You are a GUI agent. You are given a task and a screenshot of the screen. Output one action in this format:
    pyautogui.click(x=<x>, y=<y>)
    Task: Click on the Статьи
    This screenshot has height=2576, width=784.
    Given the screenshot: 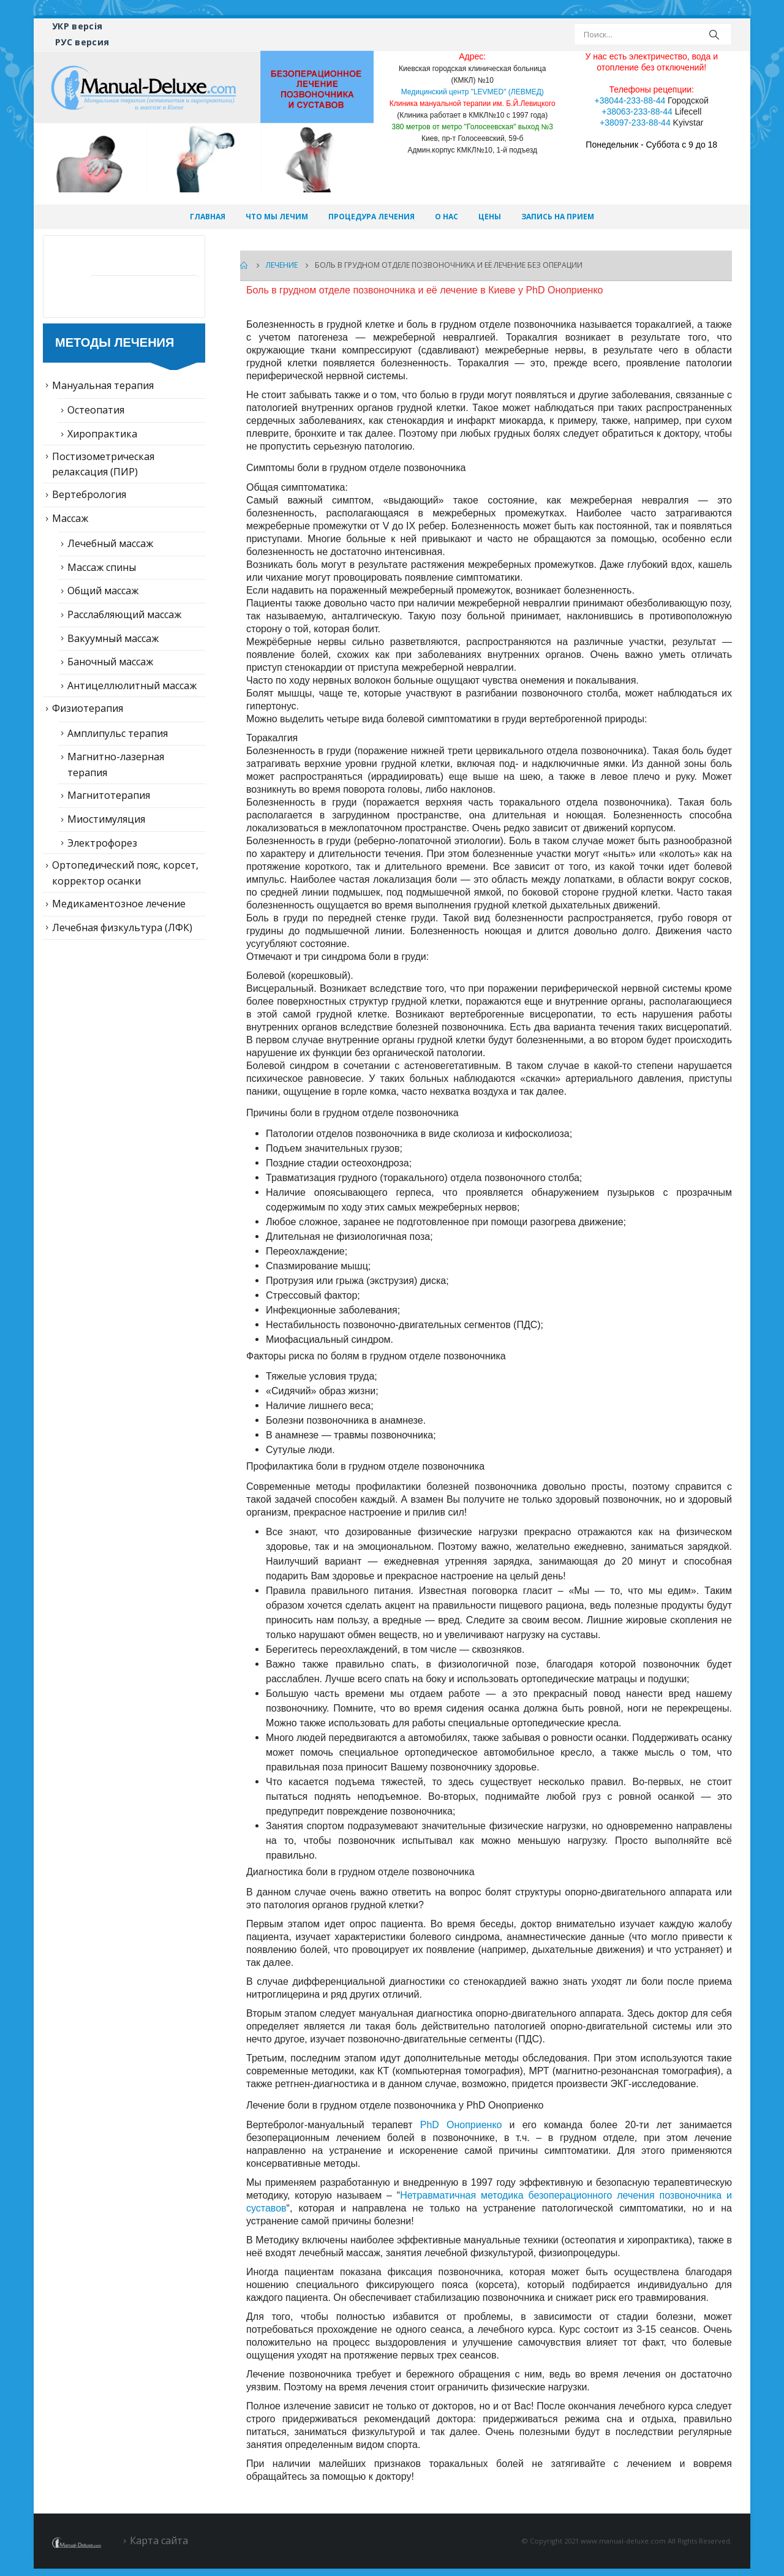 What is the action you would take?
    pyautogui.click(x=123, y=298)
    